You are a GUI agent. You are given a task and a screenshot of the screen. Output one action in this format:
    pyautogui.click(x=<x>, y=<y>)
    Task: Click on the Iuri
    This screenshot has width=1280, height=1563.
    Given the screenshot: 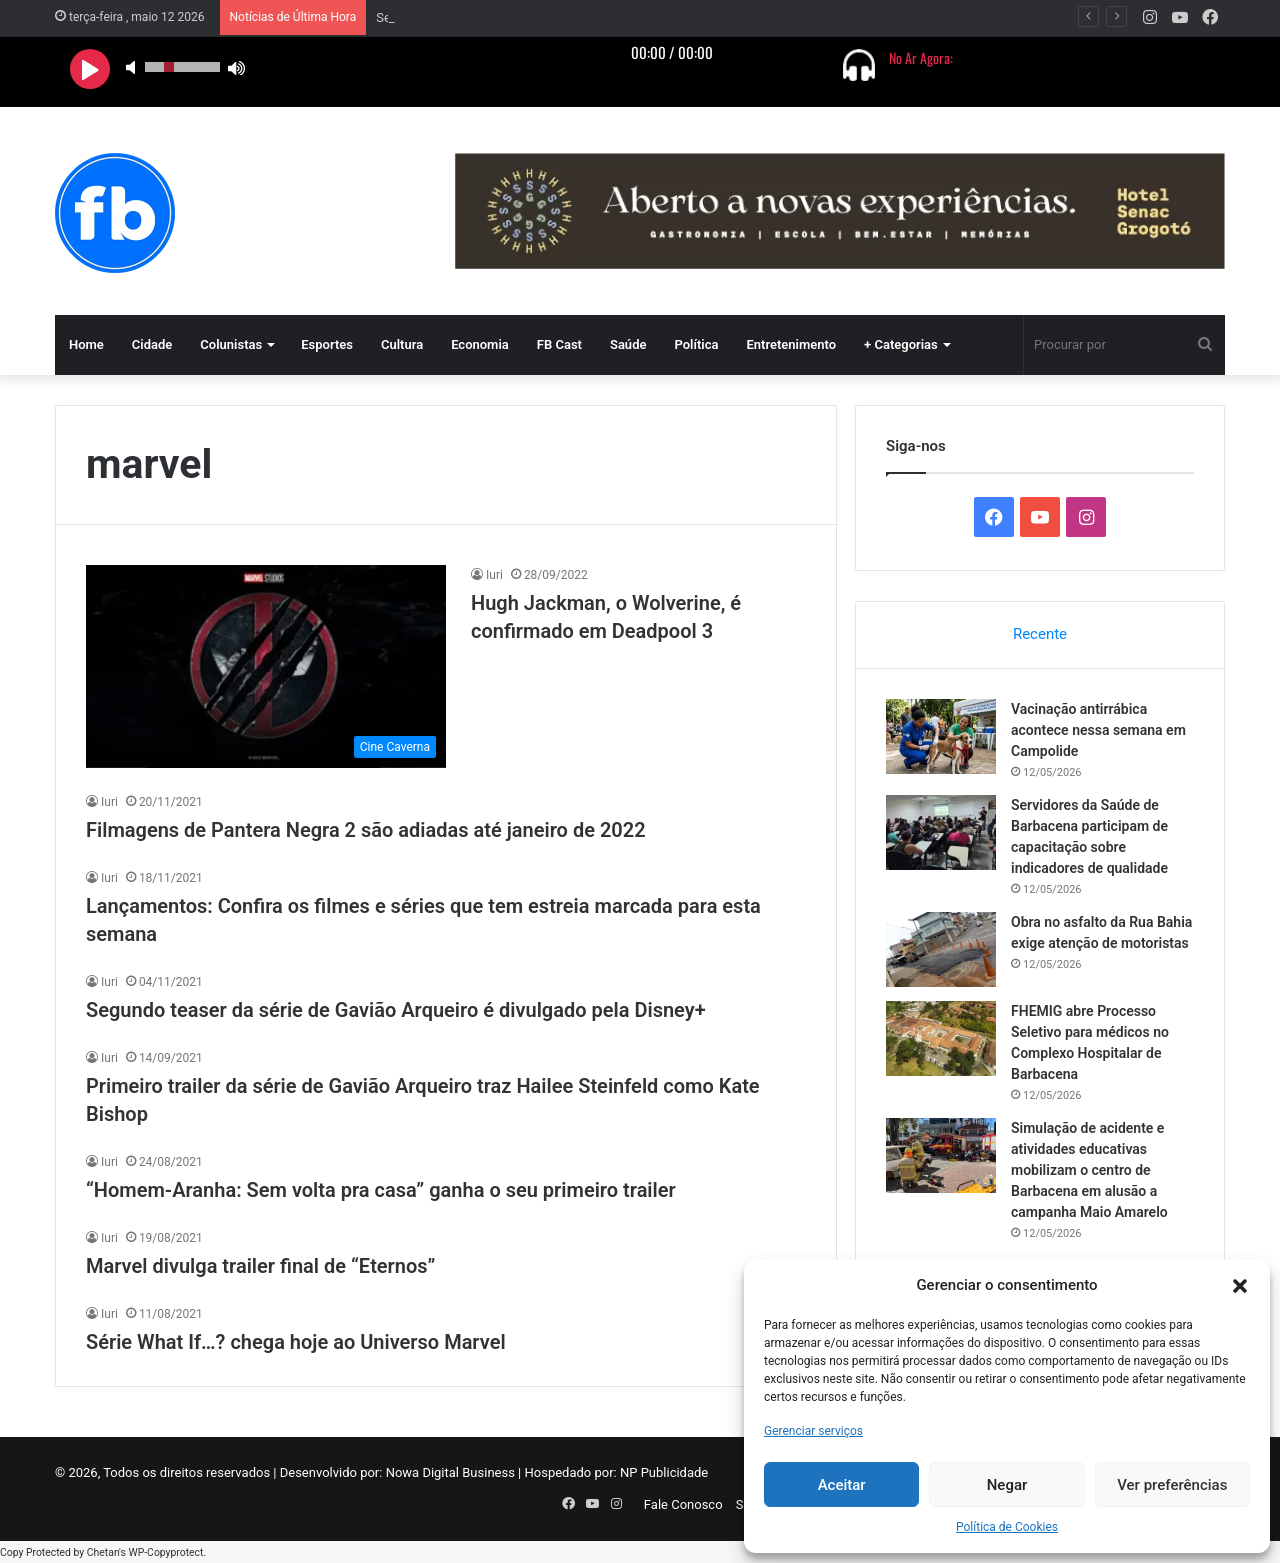 What is the action you would take?
    pyautogui.click(x=494, y=575)
    